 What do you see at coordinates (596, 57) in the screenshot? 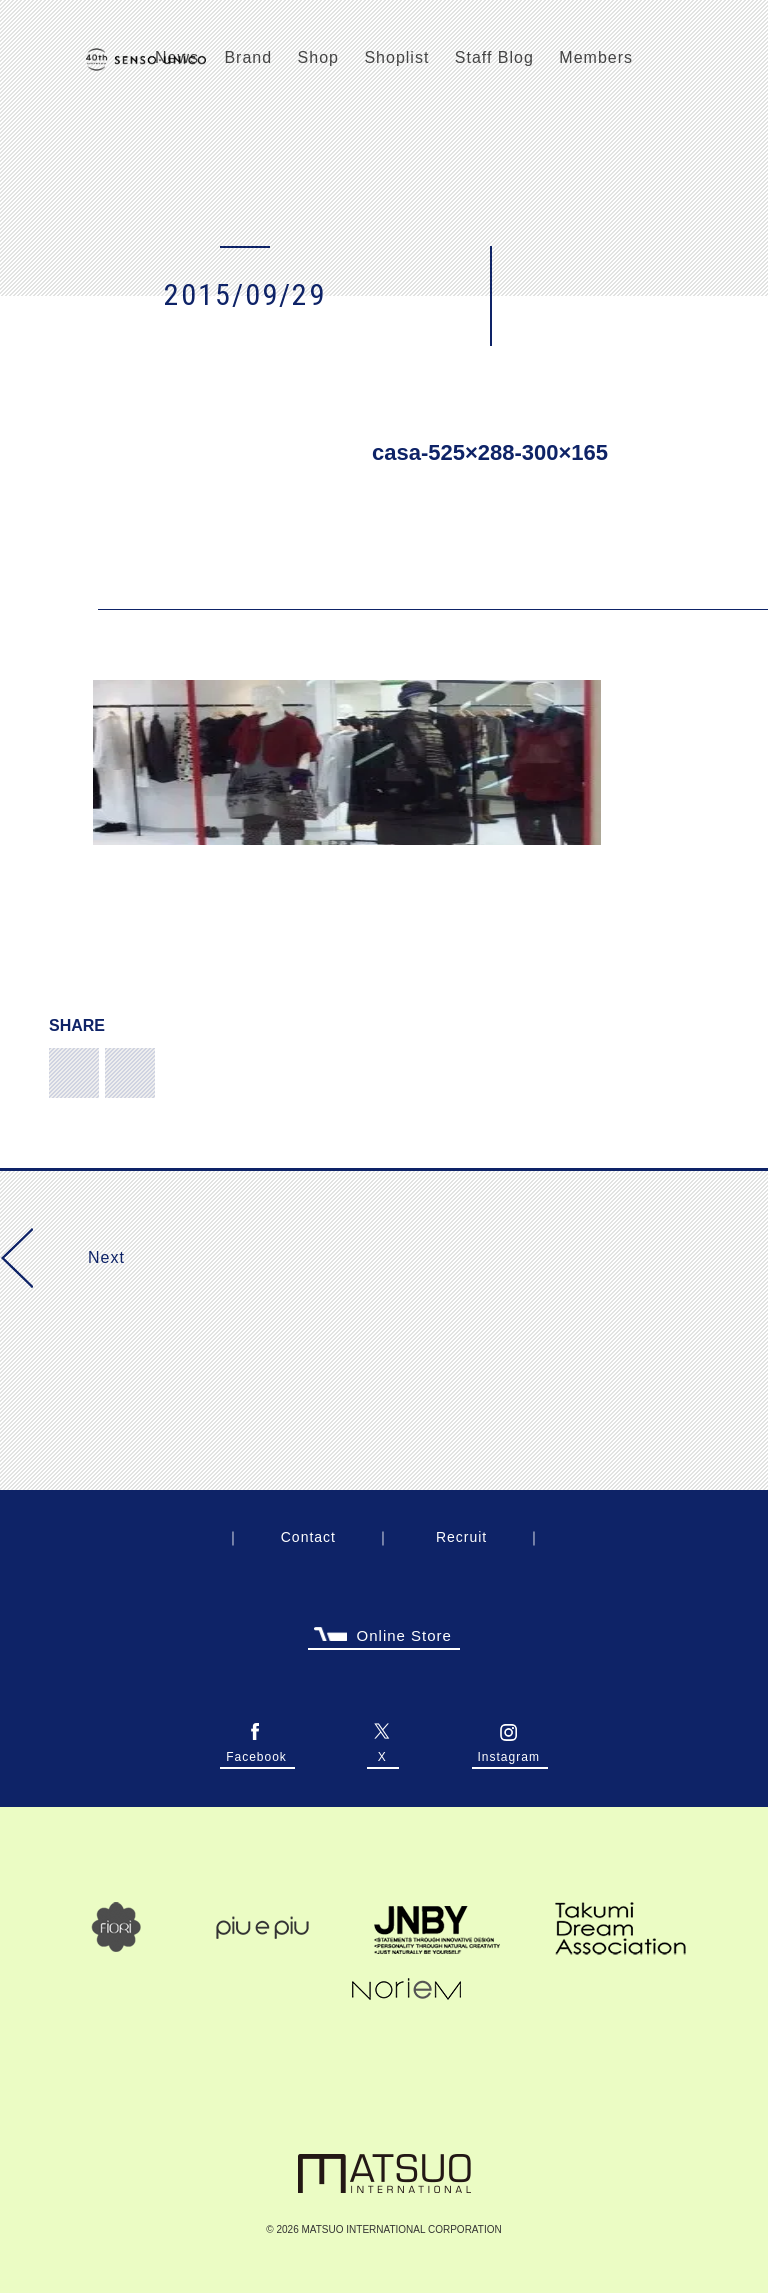
I see `Members` at bounding box center [596, 57].